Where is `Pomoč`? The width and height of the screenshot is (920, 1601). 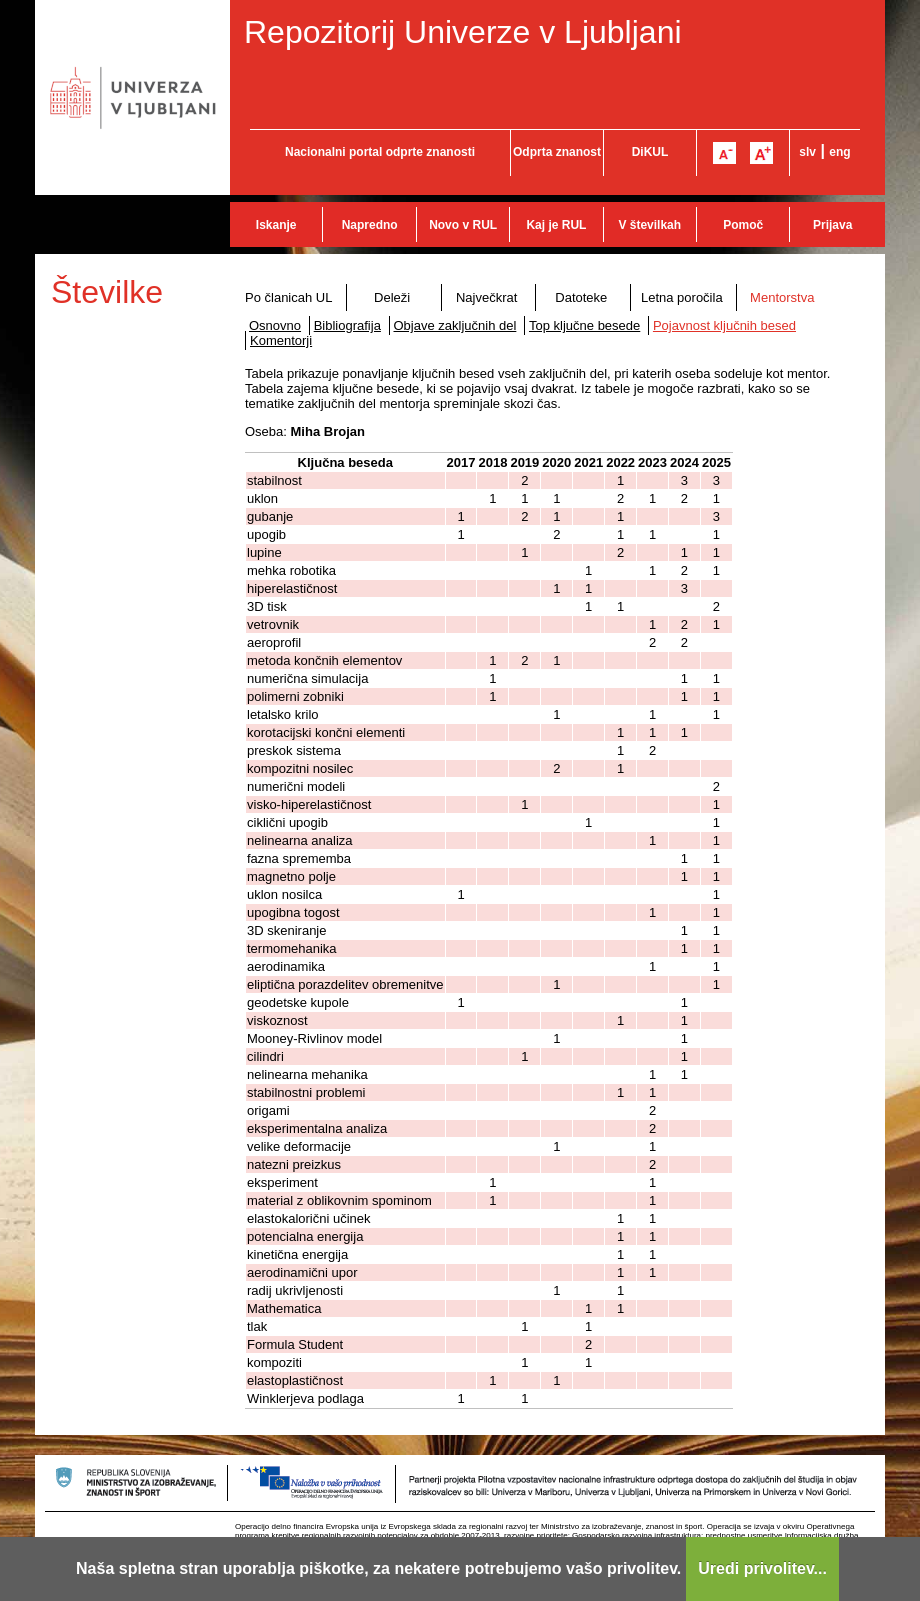 Pomoč is located at coordinates (743, 225).